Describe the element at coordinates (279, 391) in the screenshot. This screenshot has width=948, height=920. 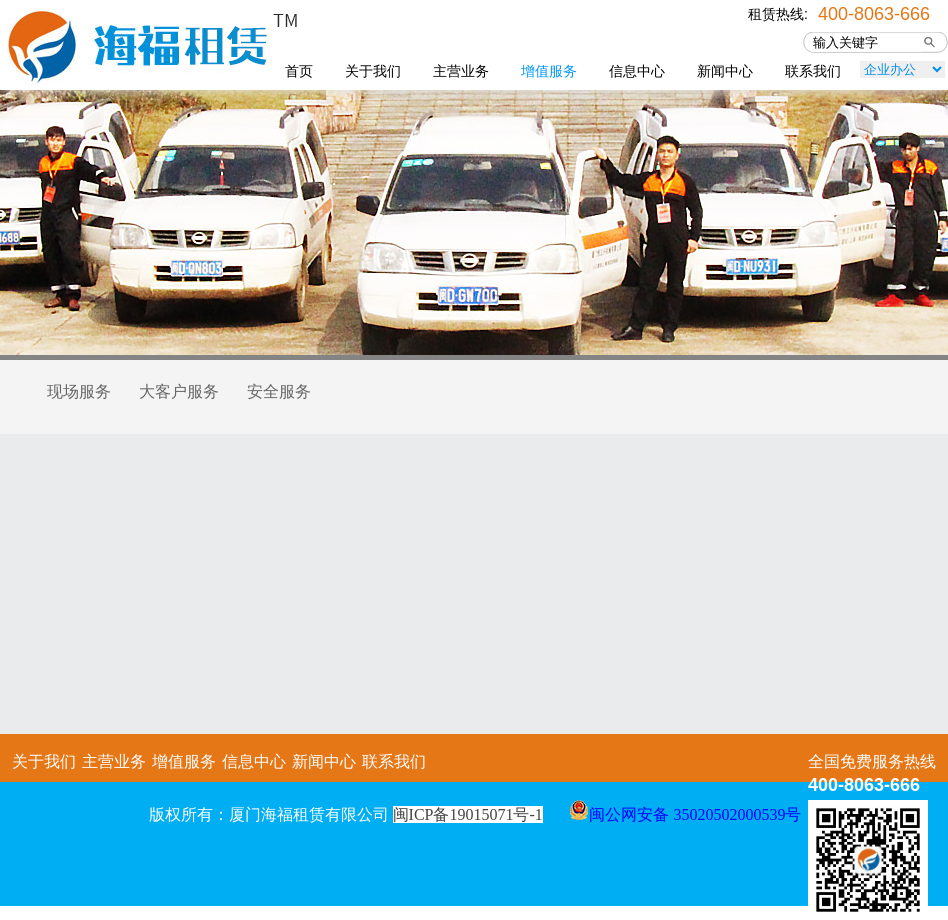
I see `安全服务` at that location.